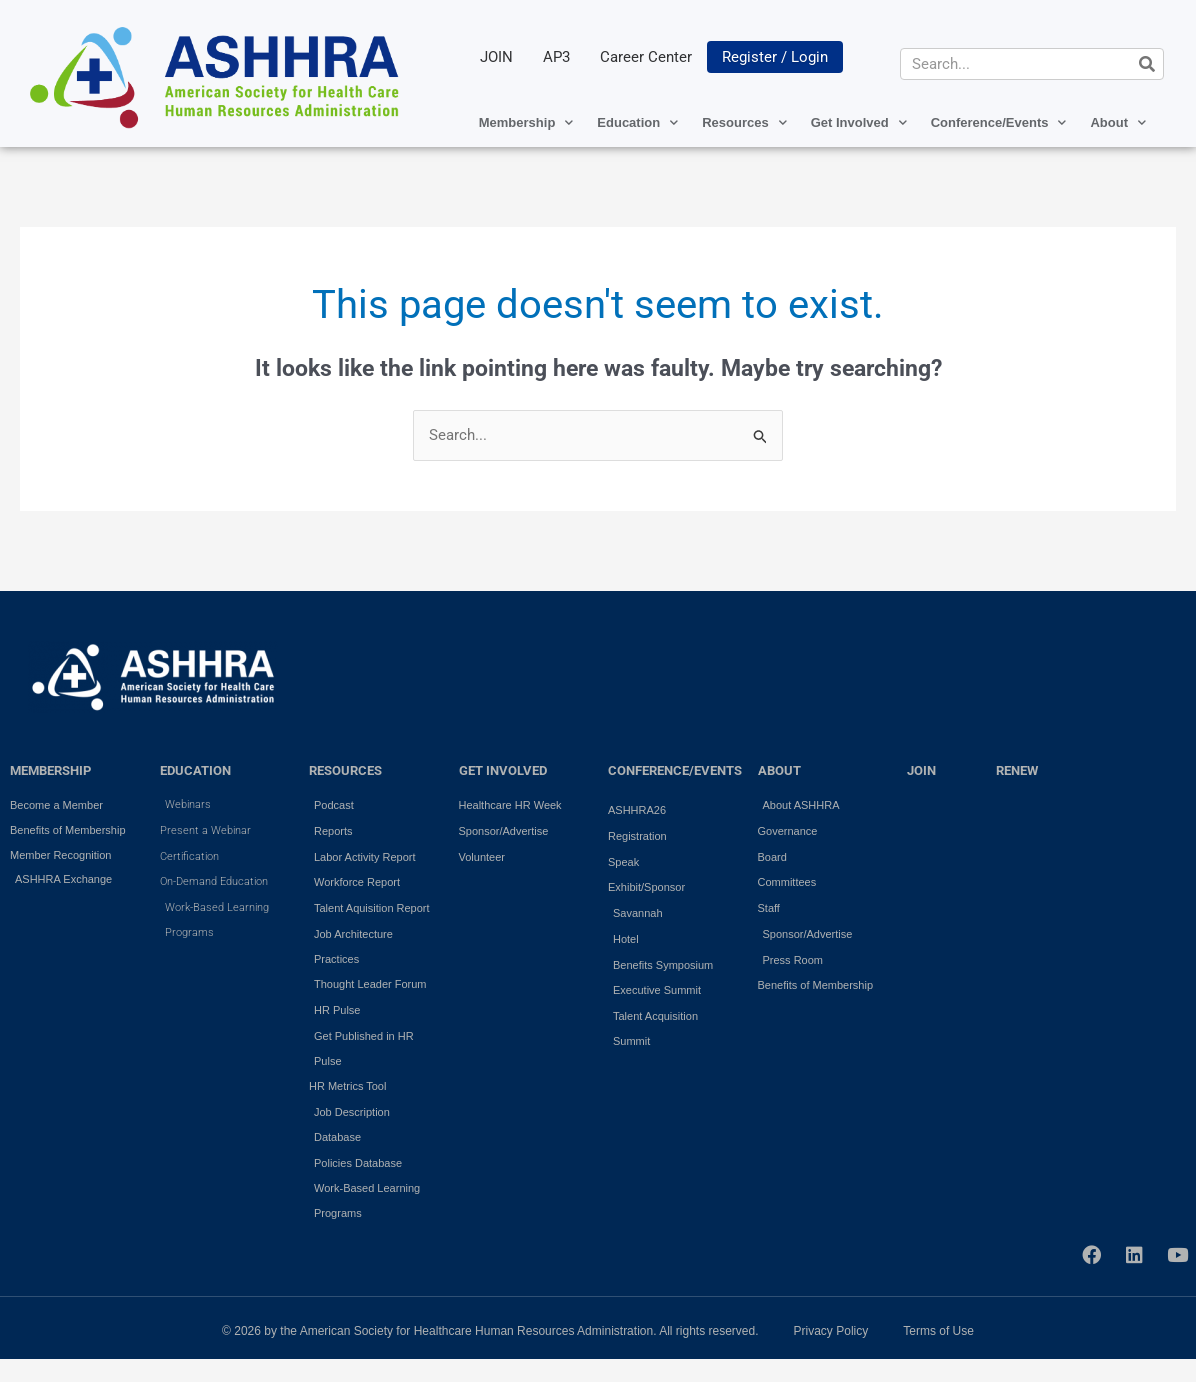  I want to click on ABOUT, so click(779, 770).